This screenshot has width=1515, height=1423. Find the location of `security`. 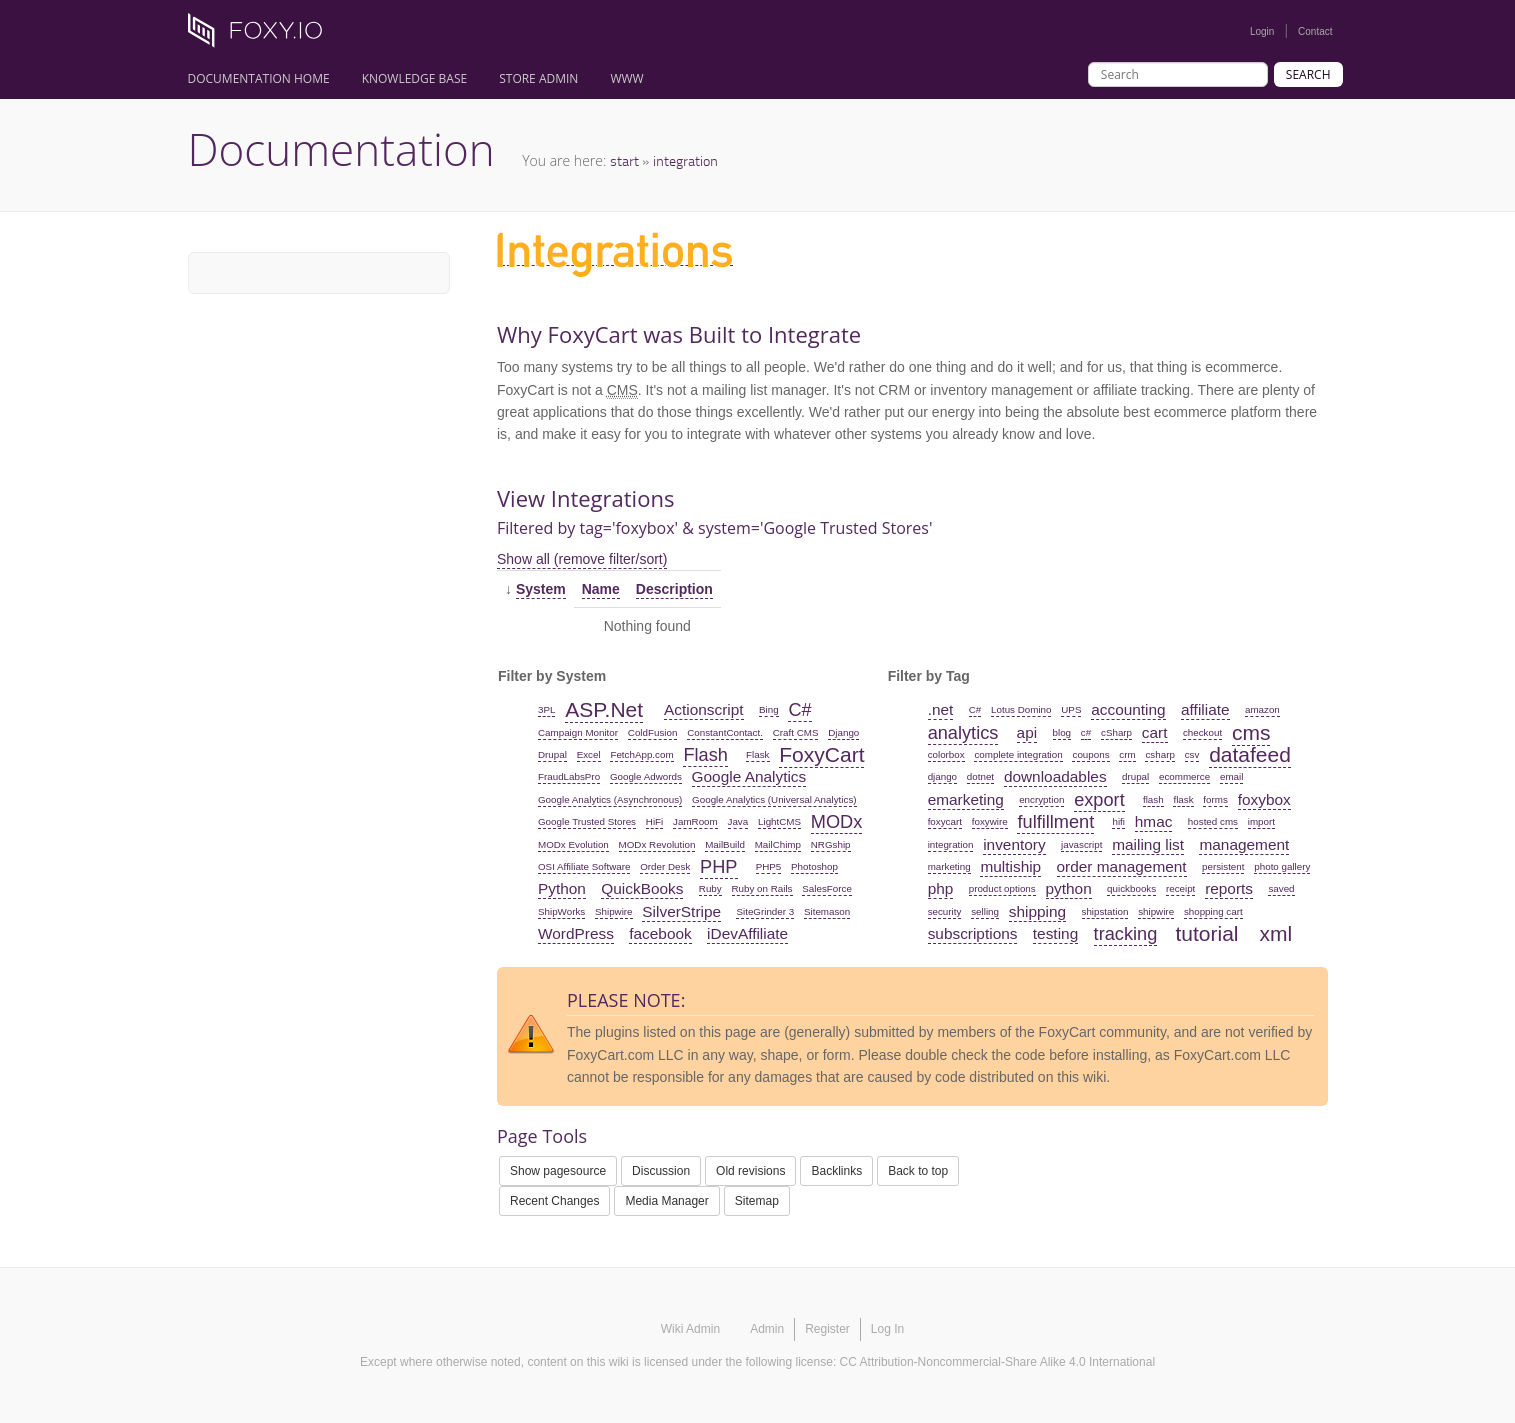

security is located at coordinates (945, 911).